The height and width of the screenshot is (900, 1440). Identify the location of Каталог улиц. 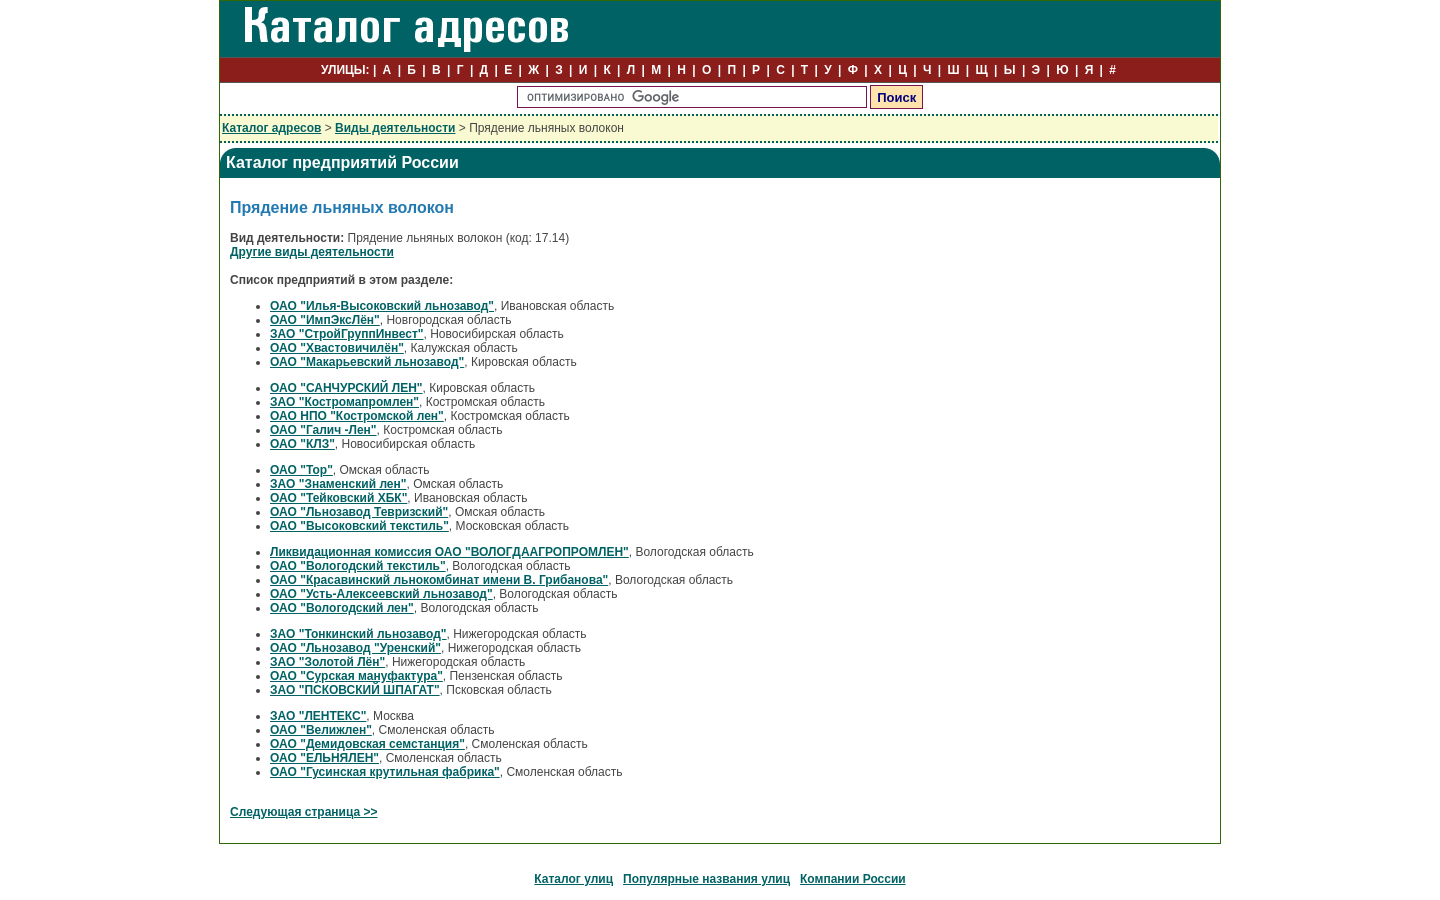
(573, 879).